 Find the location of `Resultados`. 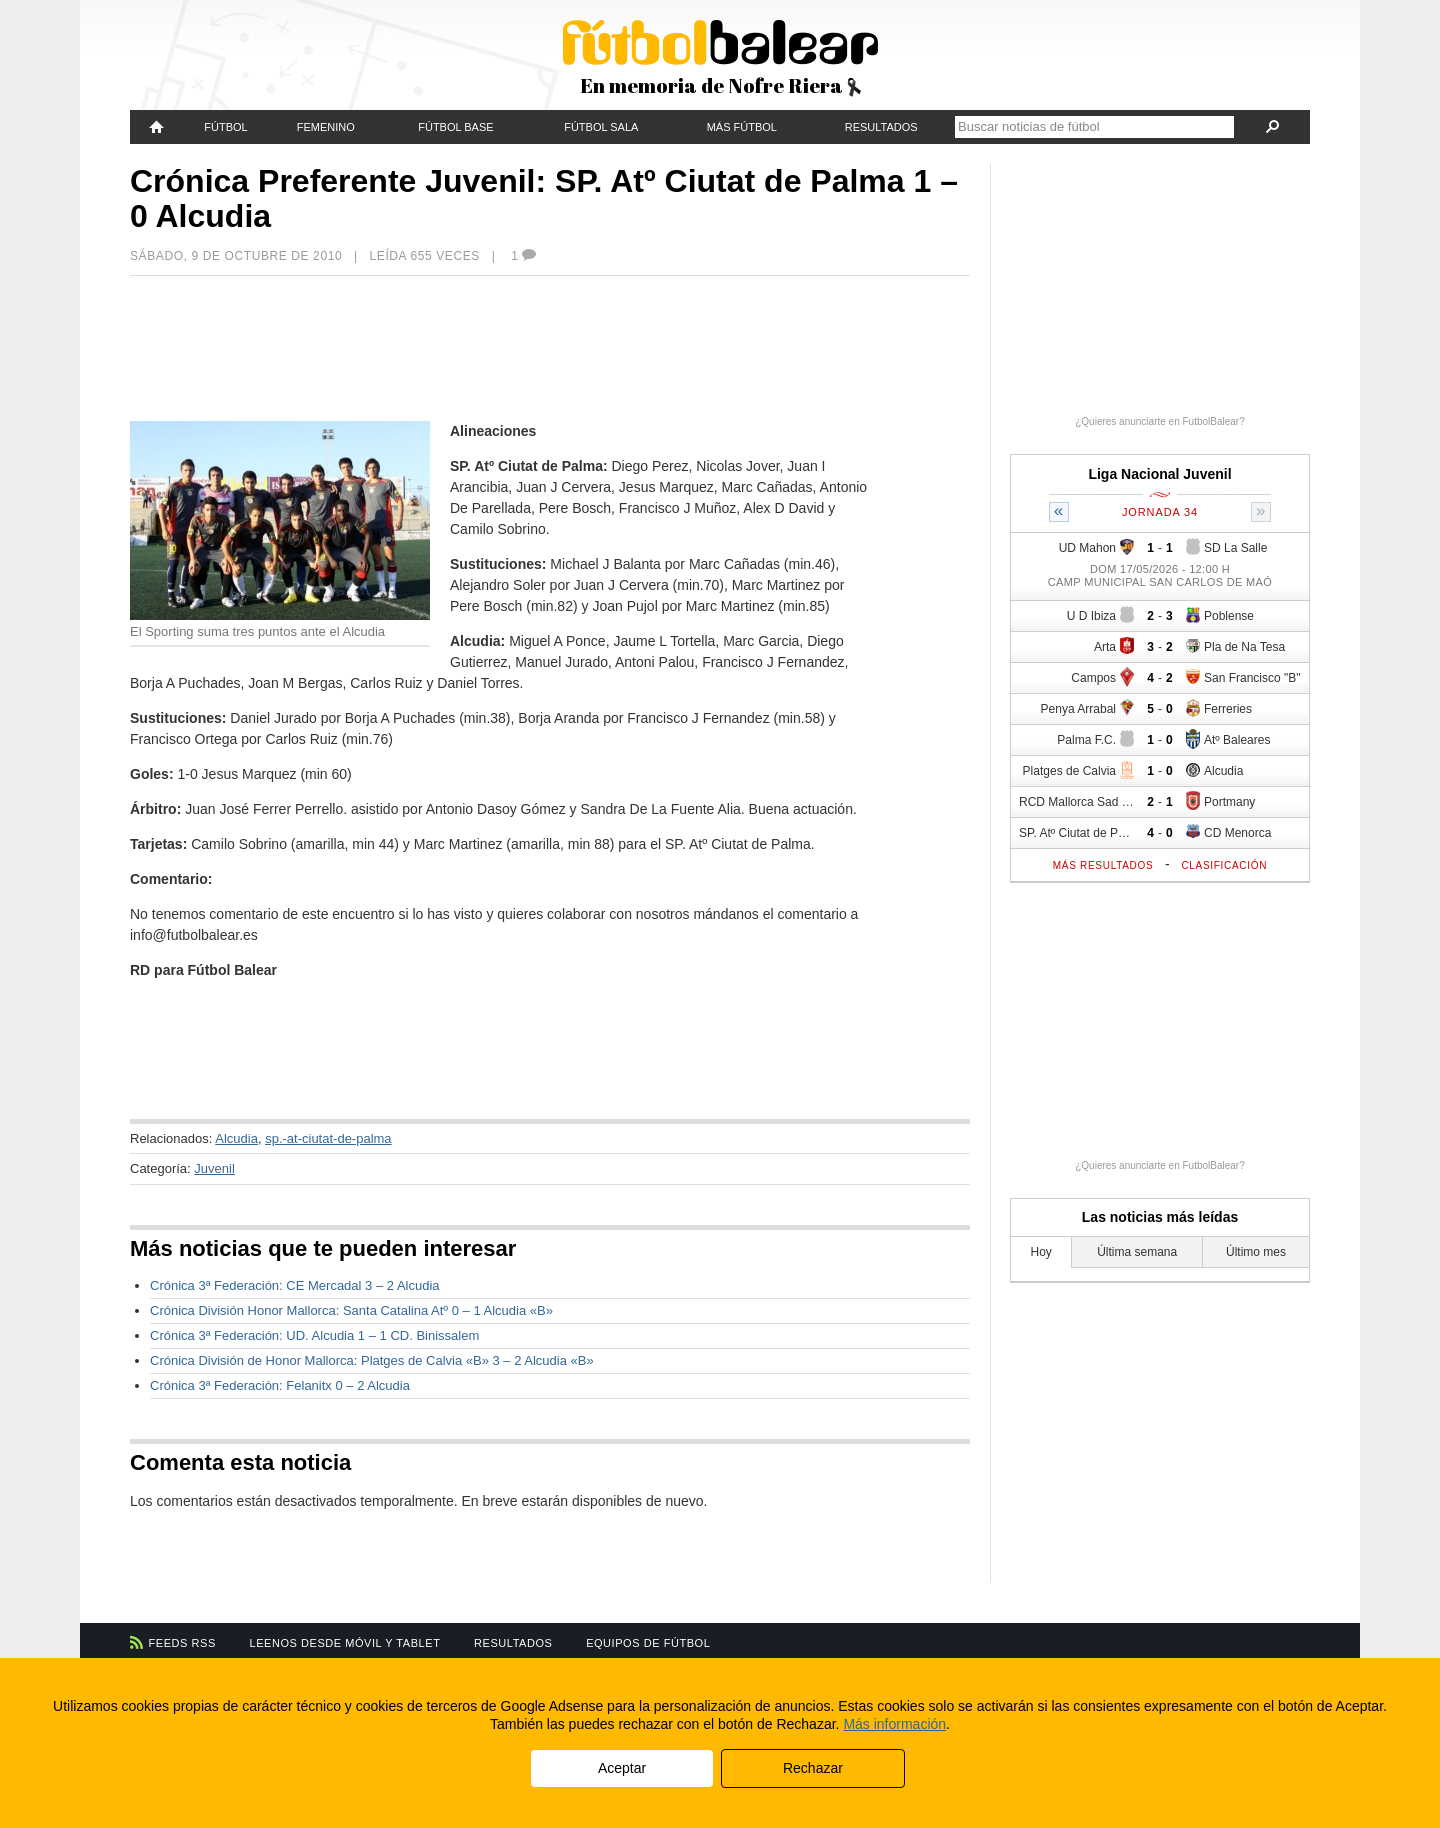

Resultados is located at coordinates (881, 127).